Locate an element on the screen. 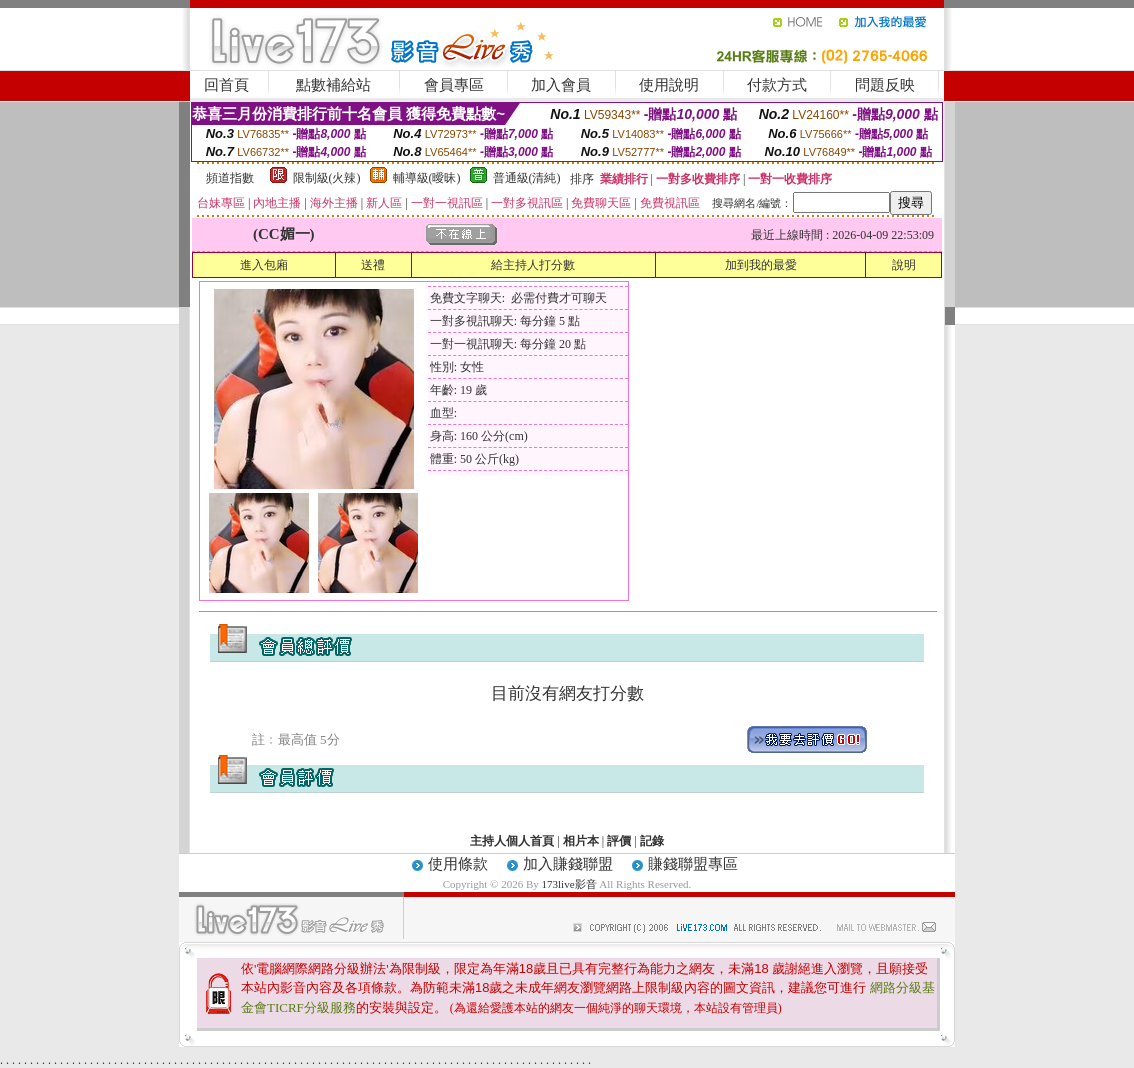 This screenshot has height=1068, width=1134. 給主持人打分數 is located at coordinates (533, 265).